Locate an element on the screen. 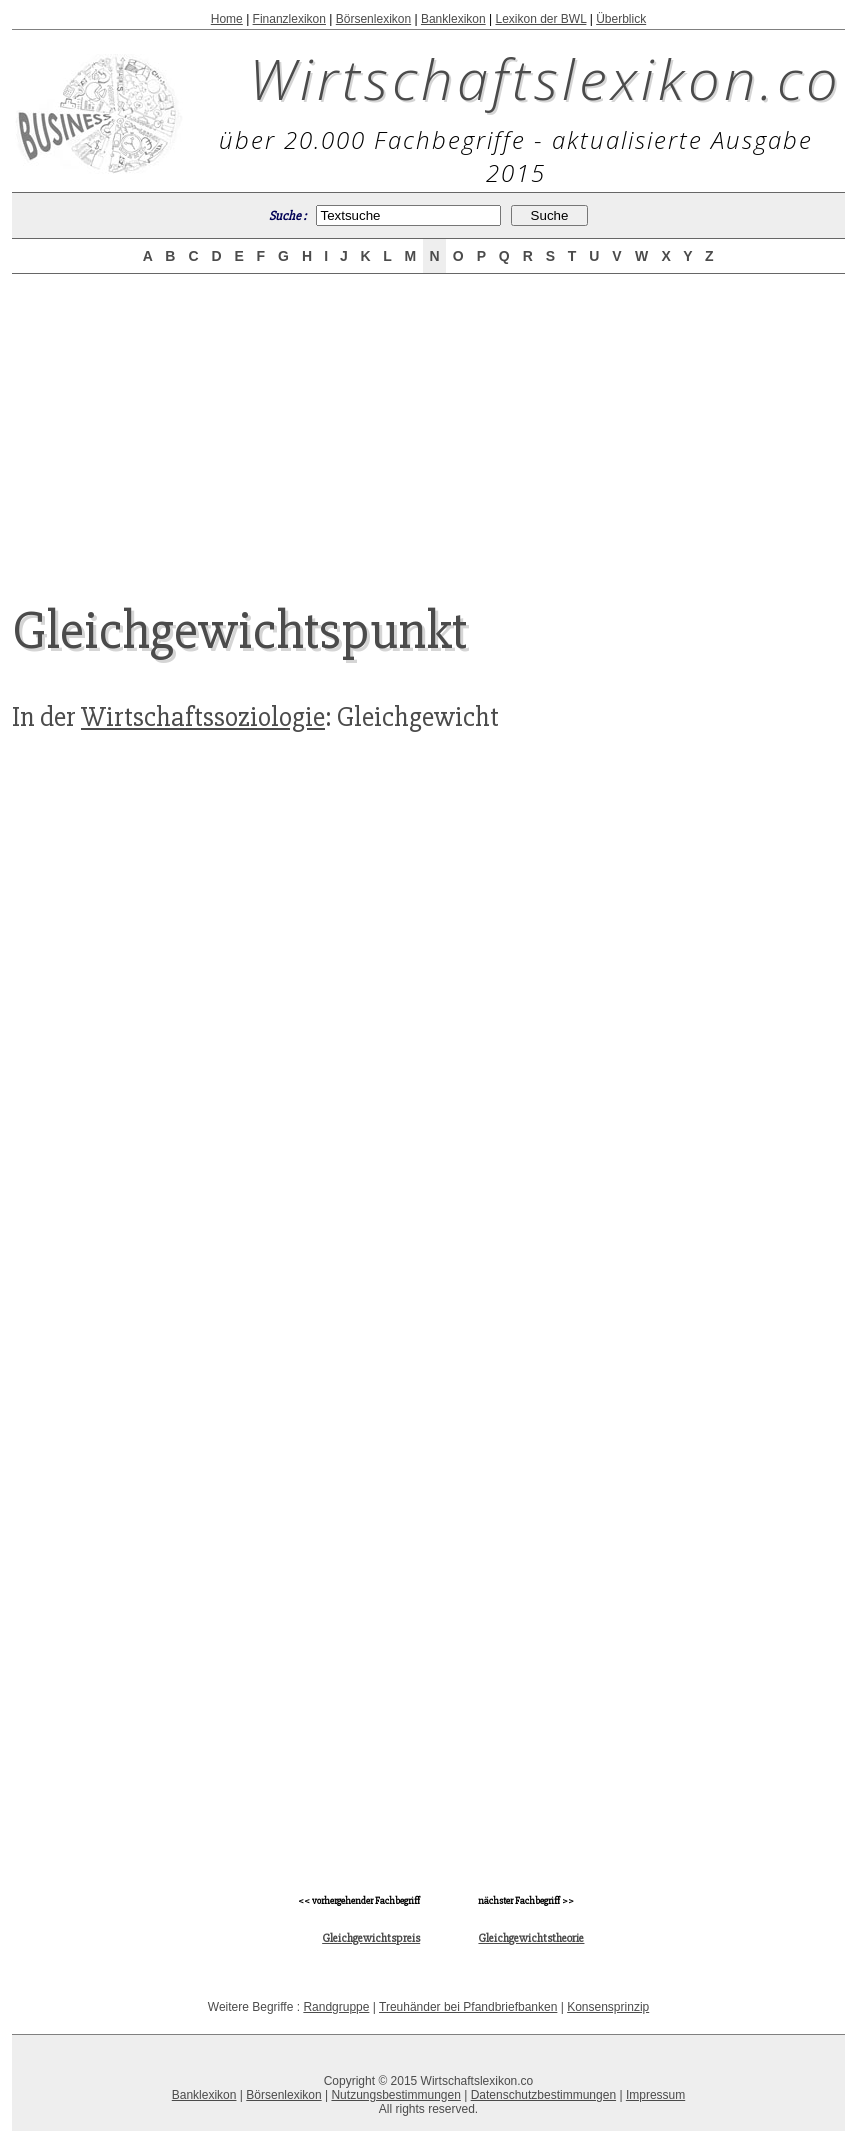 Image resolution: width=845 pixels, height=2143 pixels. Gleichgewichtstheorie is located at coordinates (531, 1938).